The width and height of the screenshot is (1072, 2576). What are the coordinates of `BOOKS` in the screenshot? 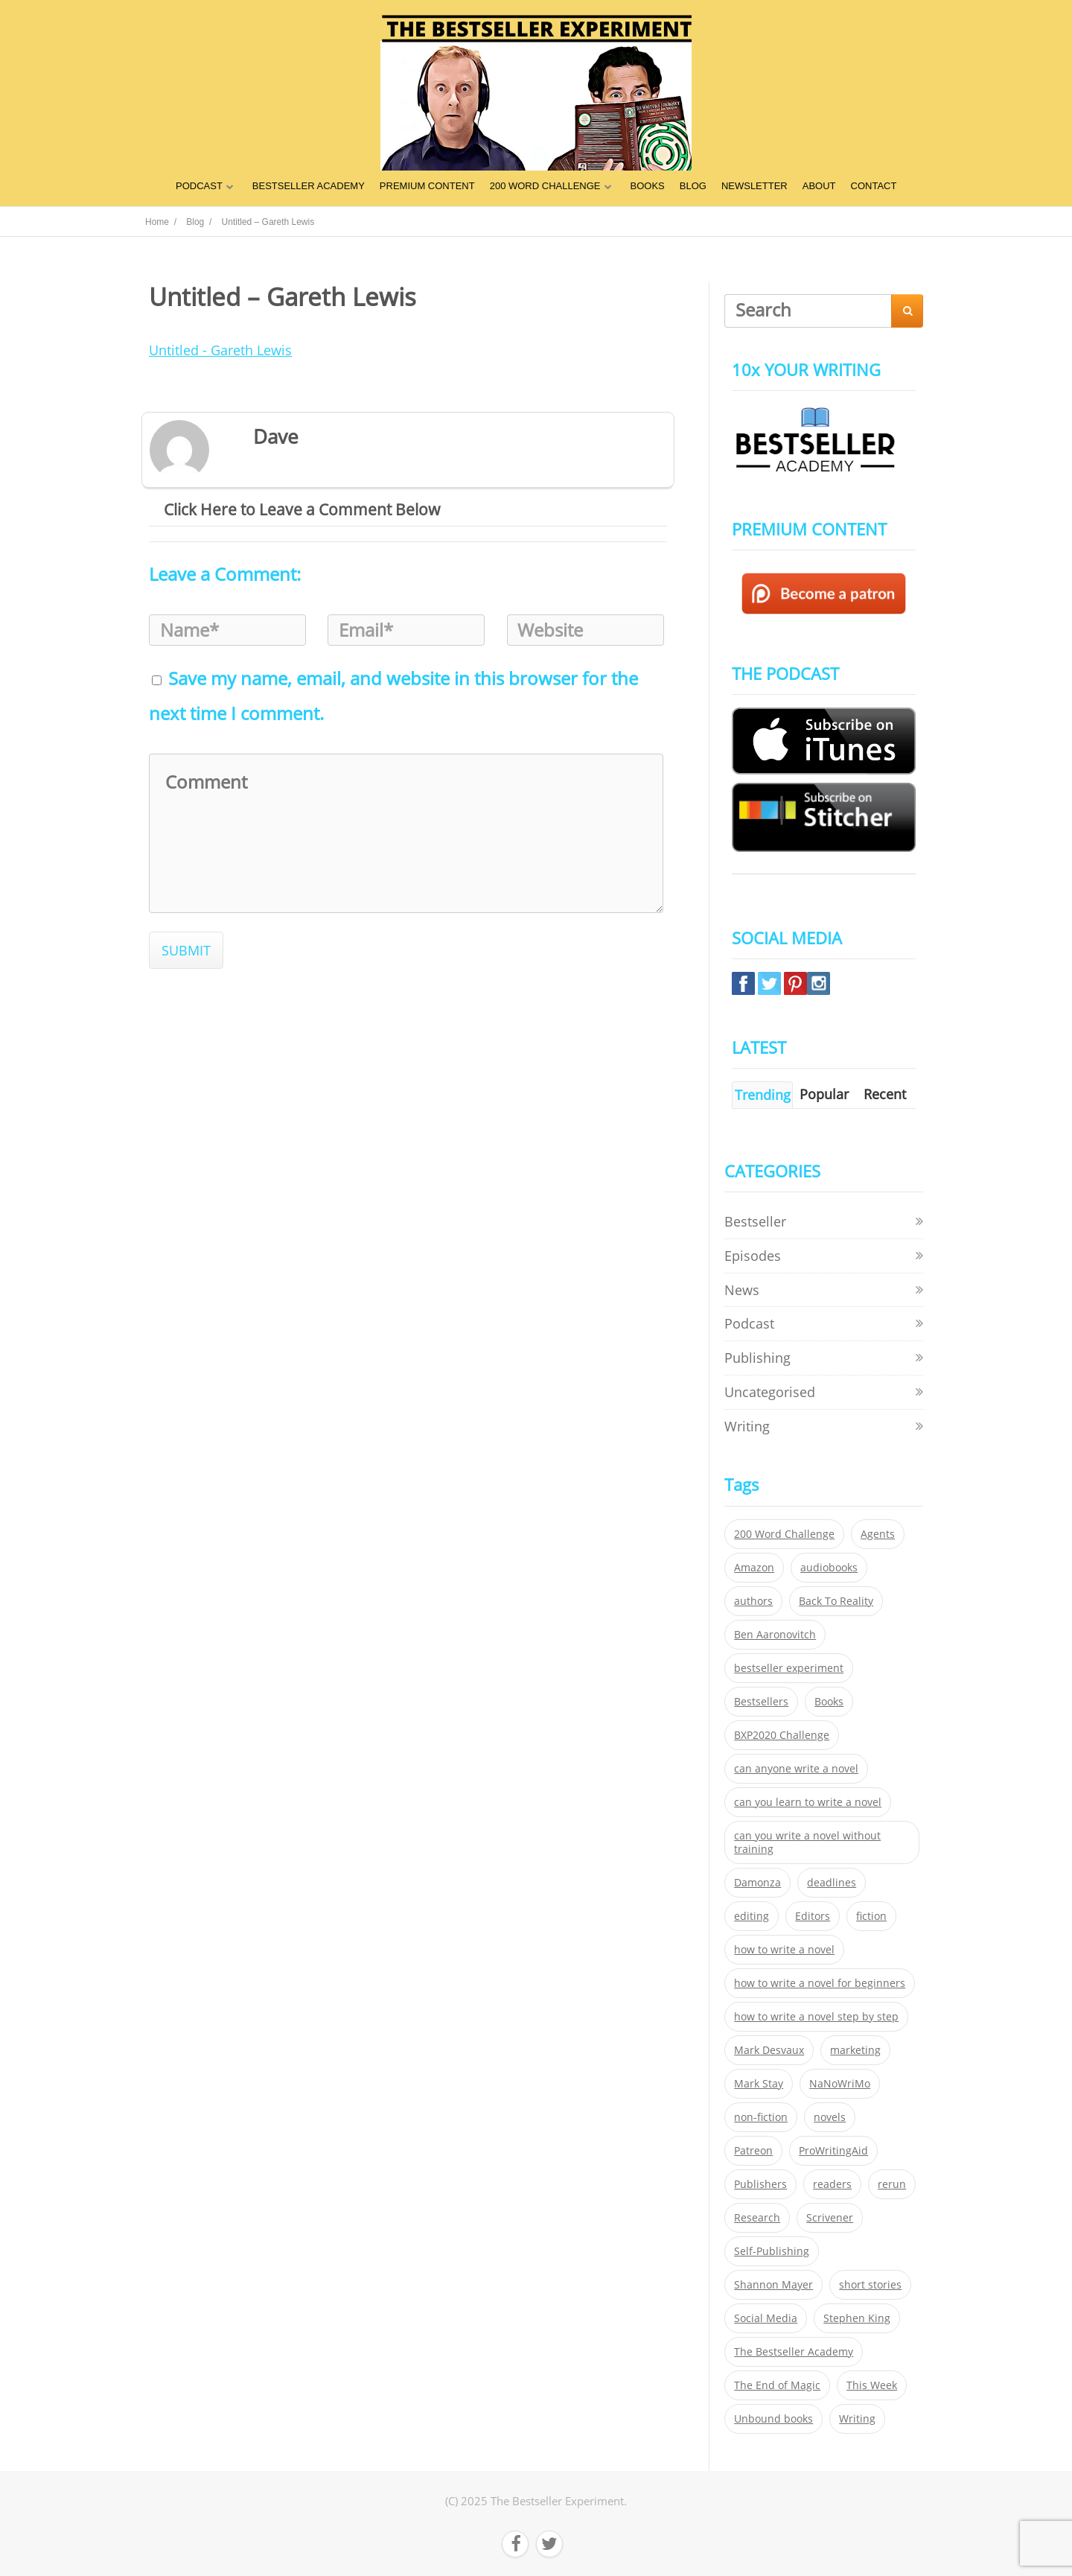 It's located at (648, 185).